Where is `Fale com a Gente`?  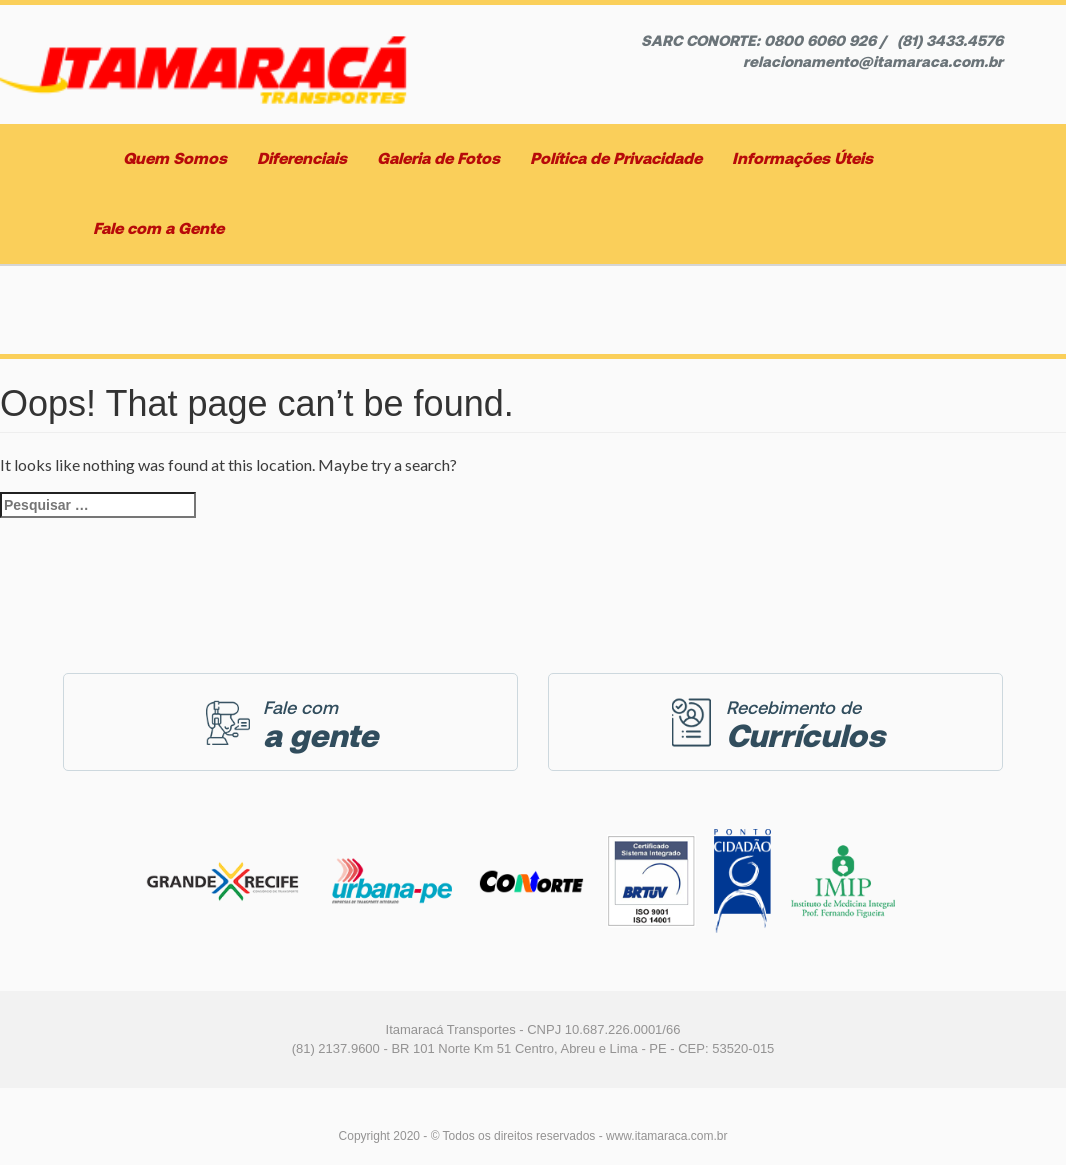 Fale com a Gente is located at coordinates (158, 228).